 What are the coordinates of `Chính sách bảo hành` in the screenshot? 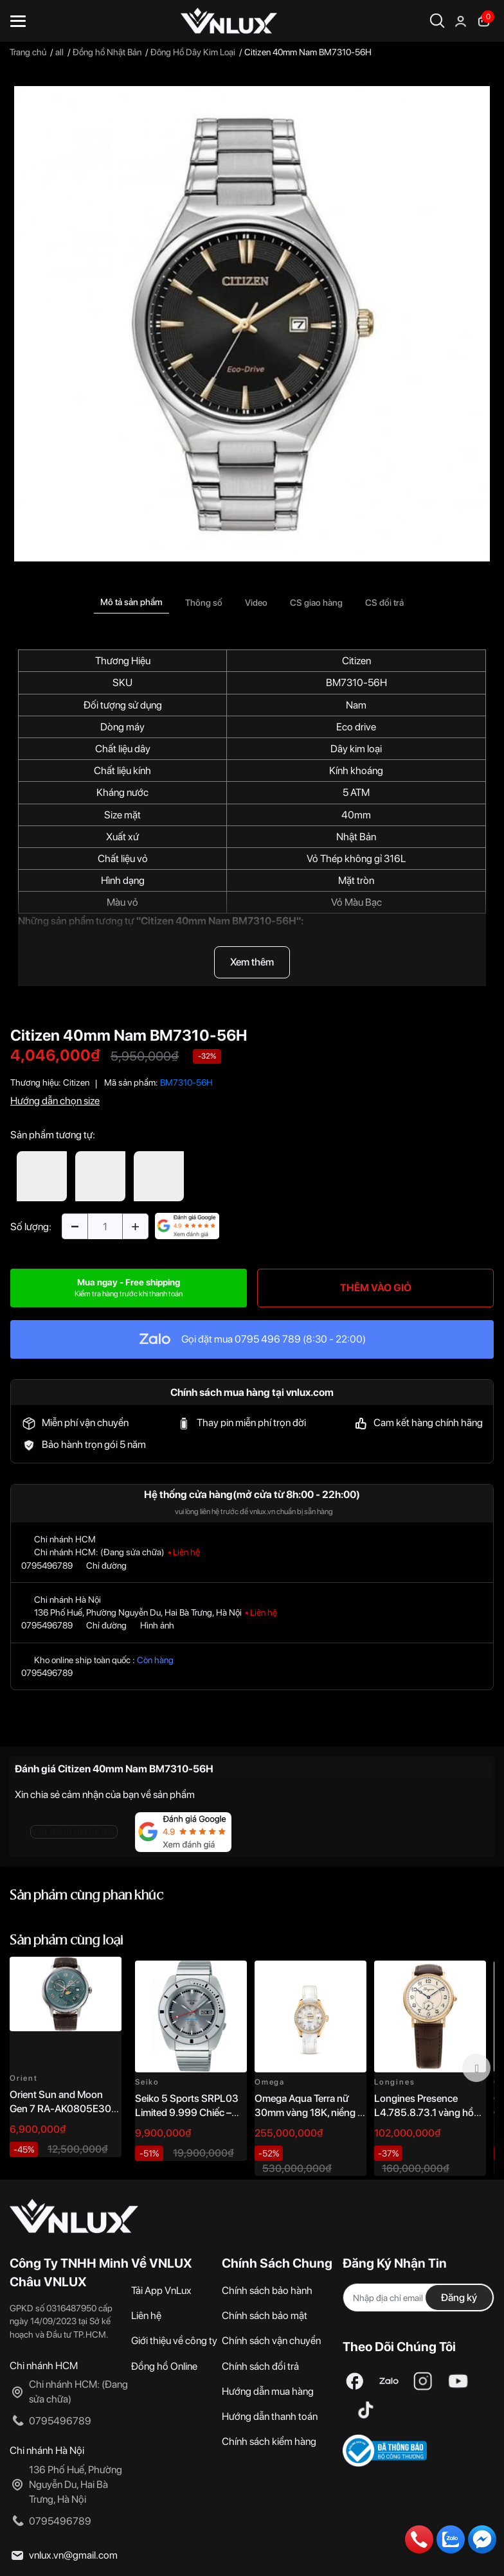 It's located at (267, 2290).